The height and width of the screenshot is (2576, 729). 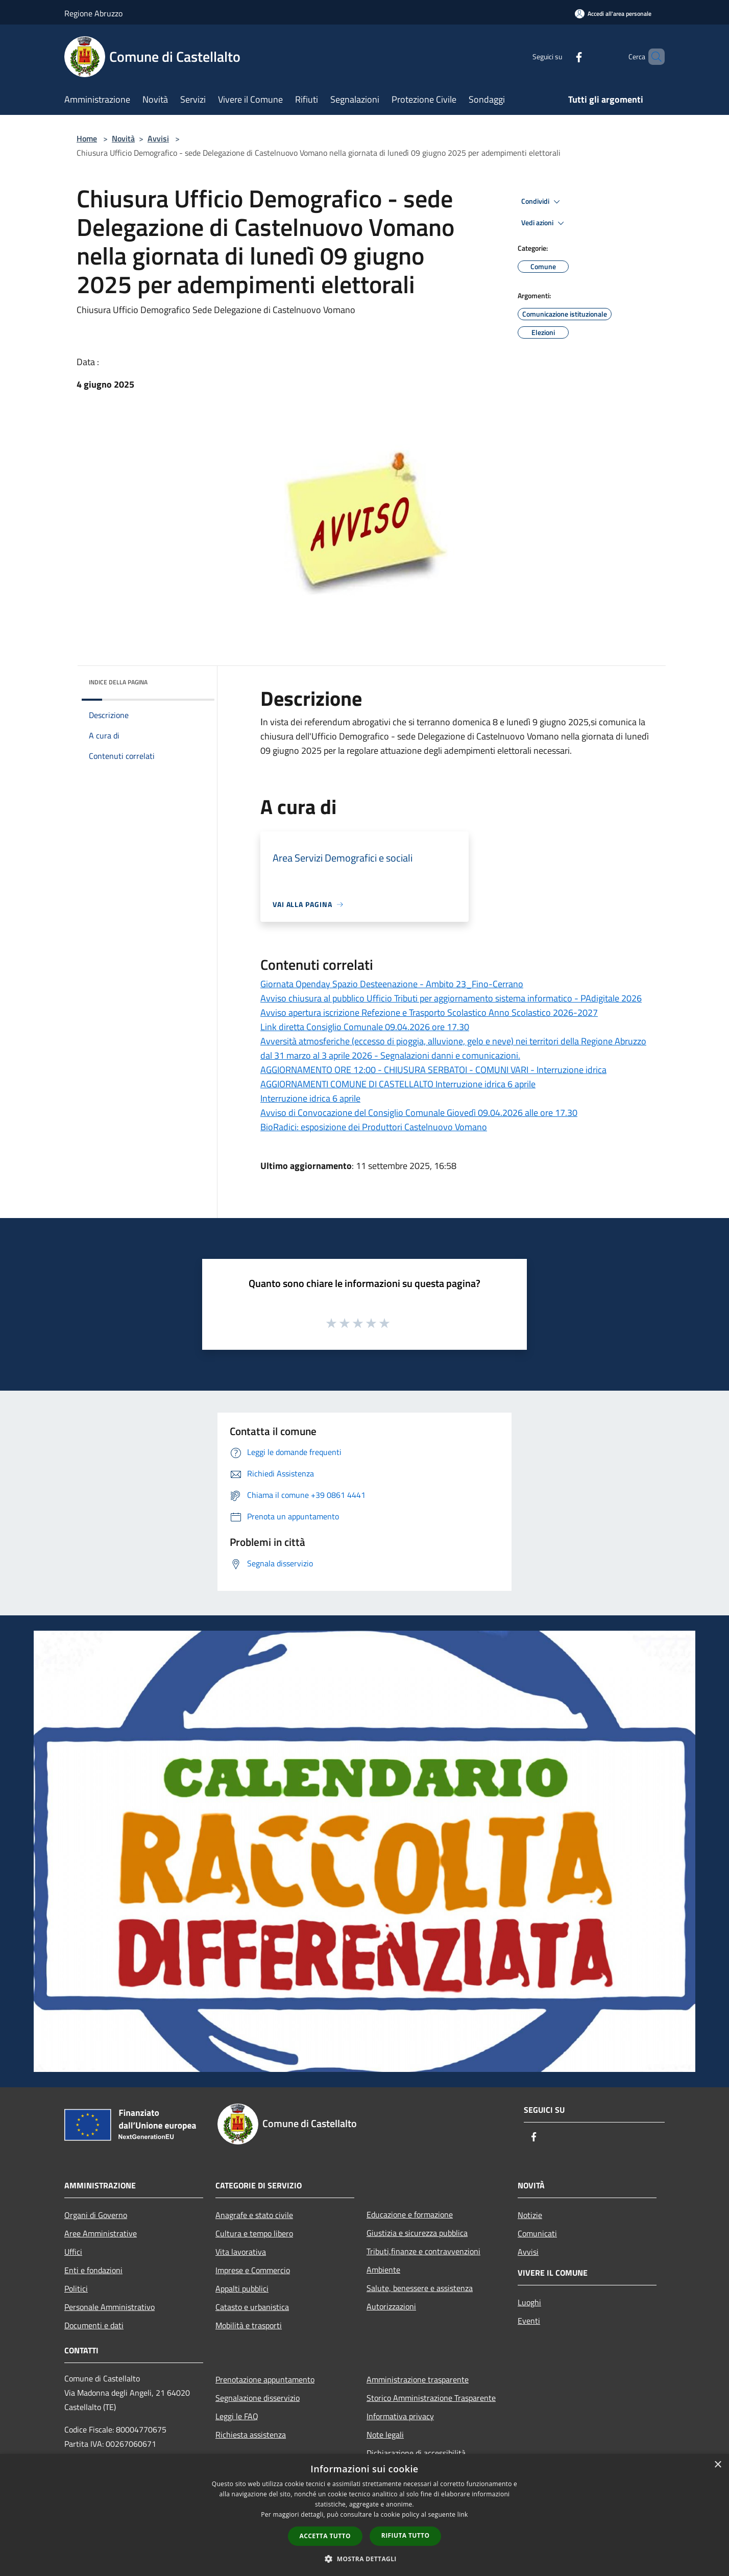 I want to click on Cultura e tempo libero, so click(x=254, y=2233).